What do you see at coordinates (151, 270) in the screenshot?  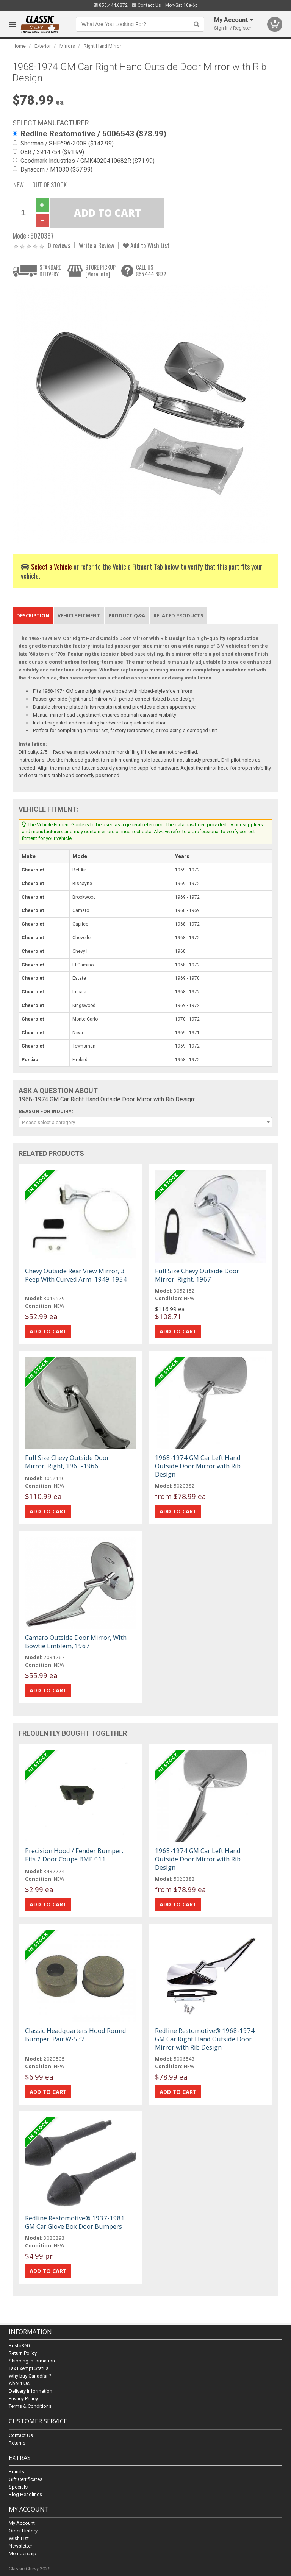 I see `CALL US855.444.6872` at bounding box center [151, 270].